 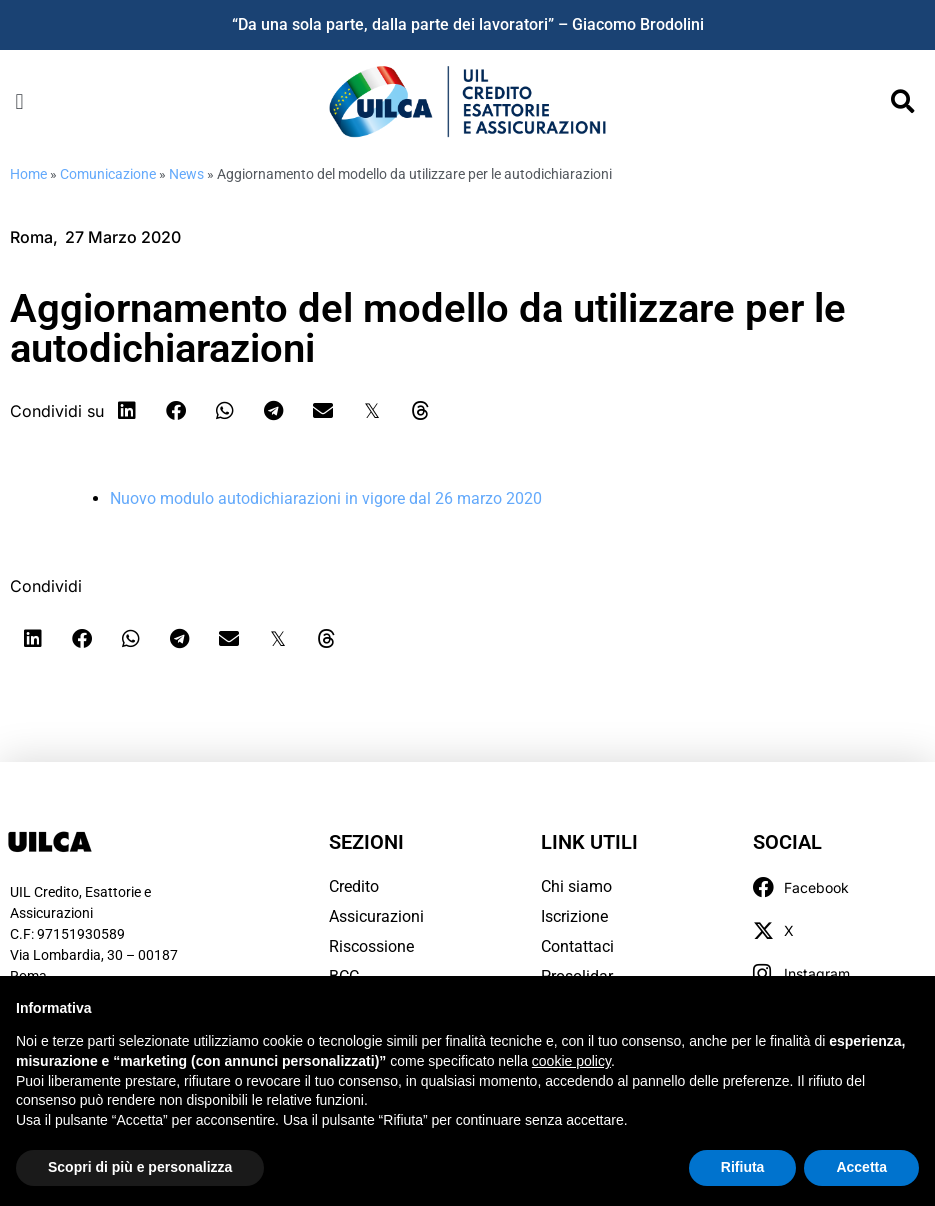 I want to click on Scopri di più e personalizza [button], so click(x=140, y=1167).